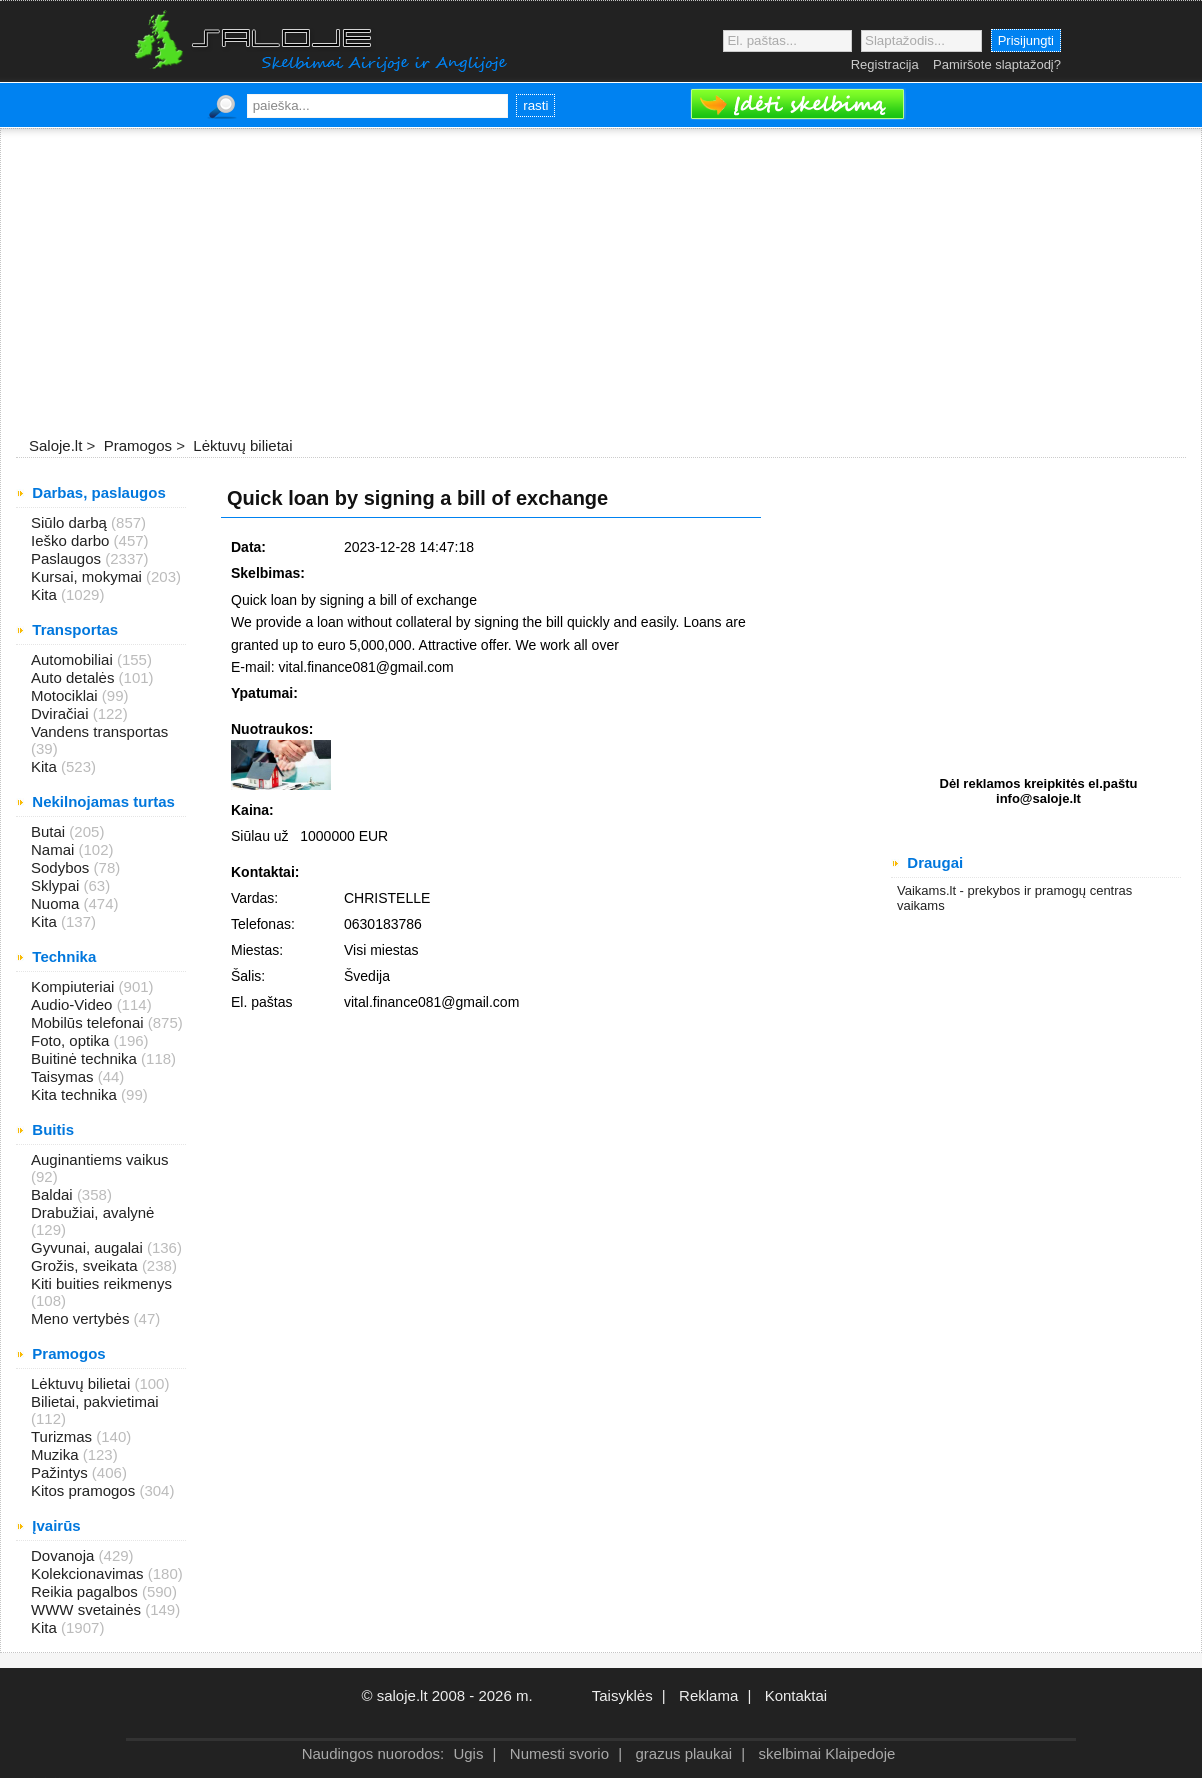 This screenshot has width=1202, height=1779. What do you see at coordinates (796, 1695) in the screenshot?
I see `Kontaktai` at bounding box center [796, 1695].